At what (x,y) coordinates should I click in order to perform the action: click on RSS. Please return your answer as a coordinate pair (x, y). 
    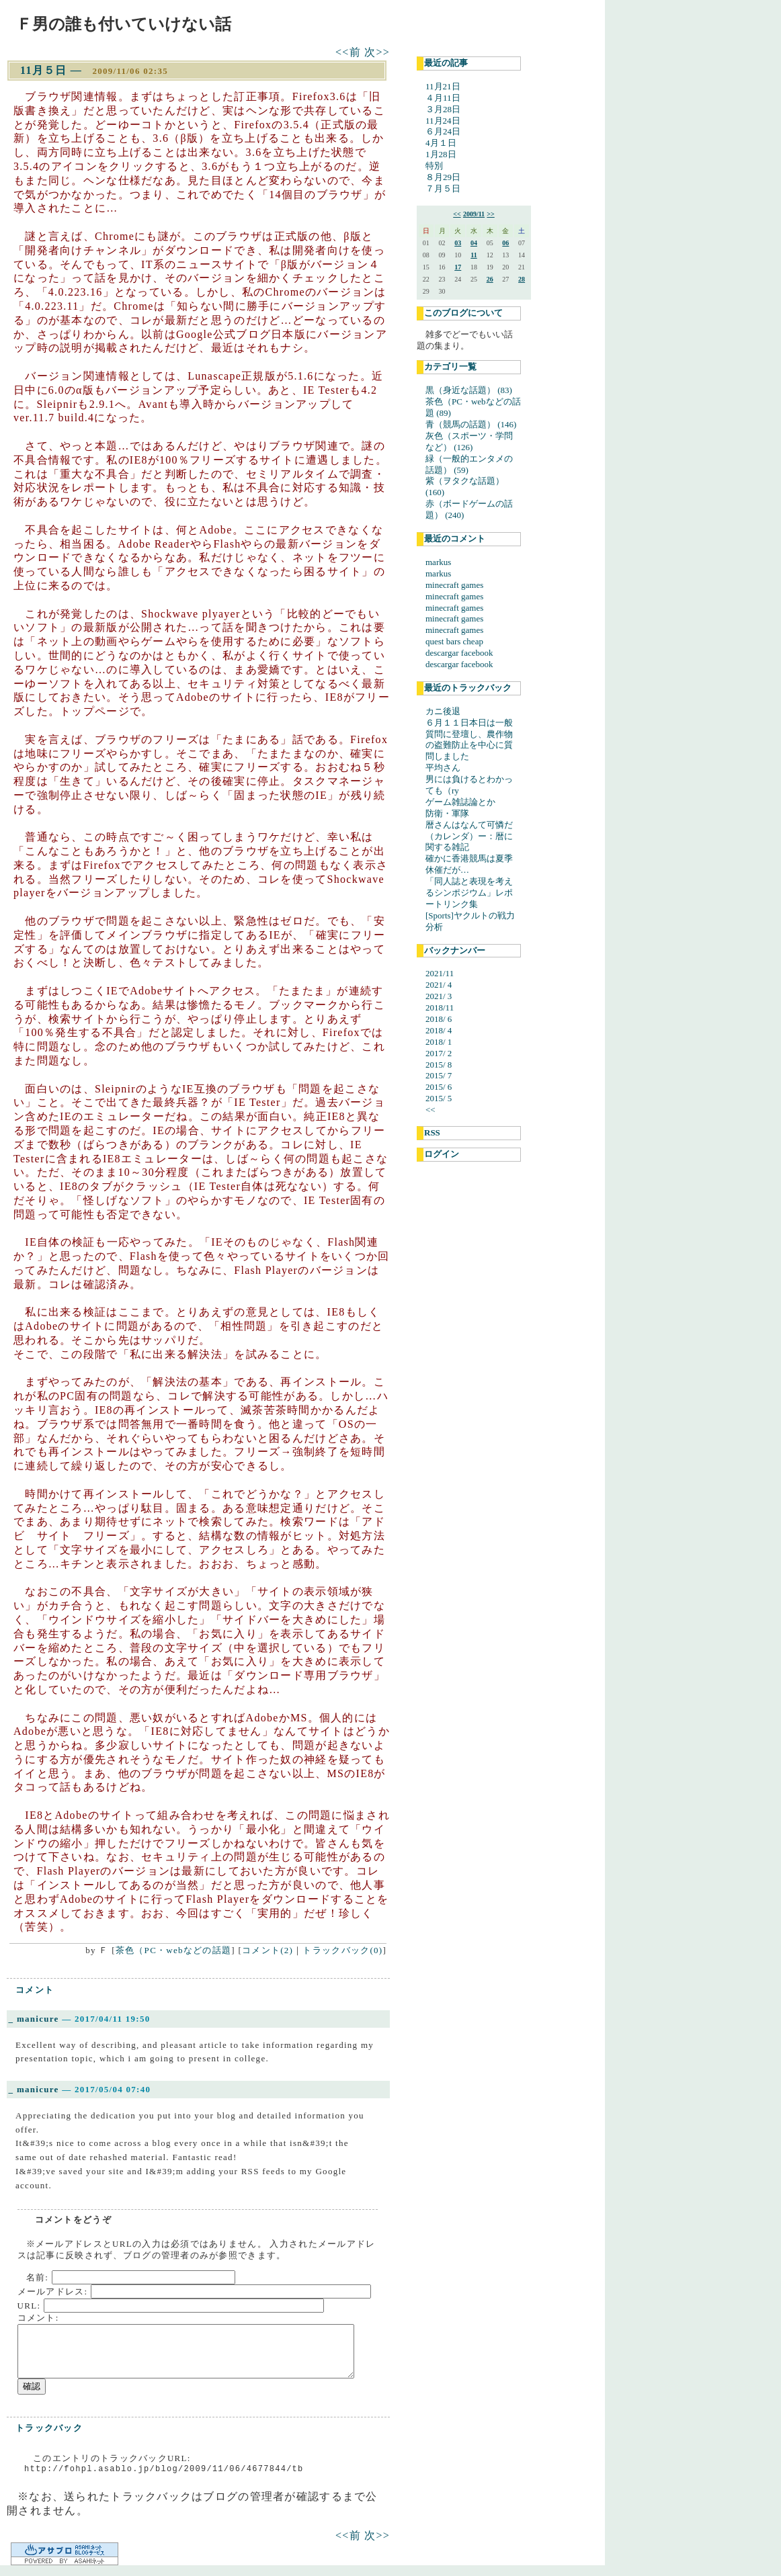
    Looking at the image, I should click on (432, 1132).